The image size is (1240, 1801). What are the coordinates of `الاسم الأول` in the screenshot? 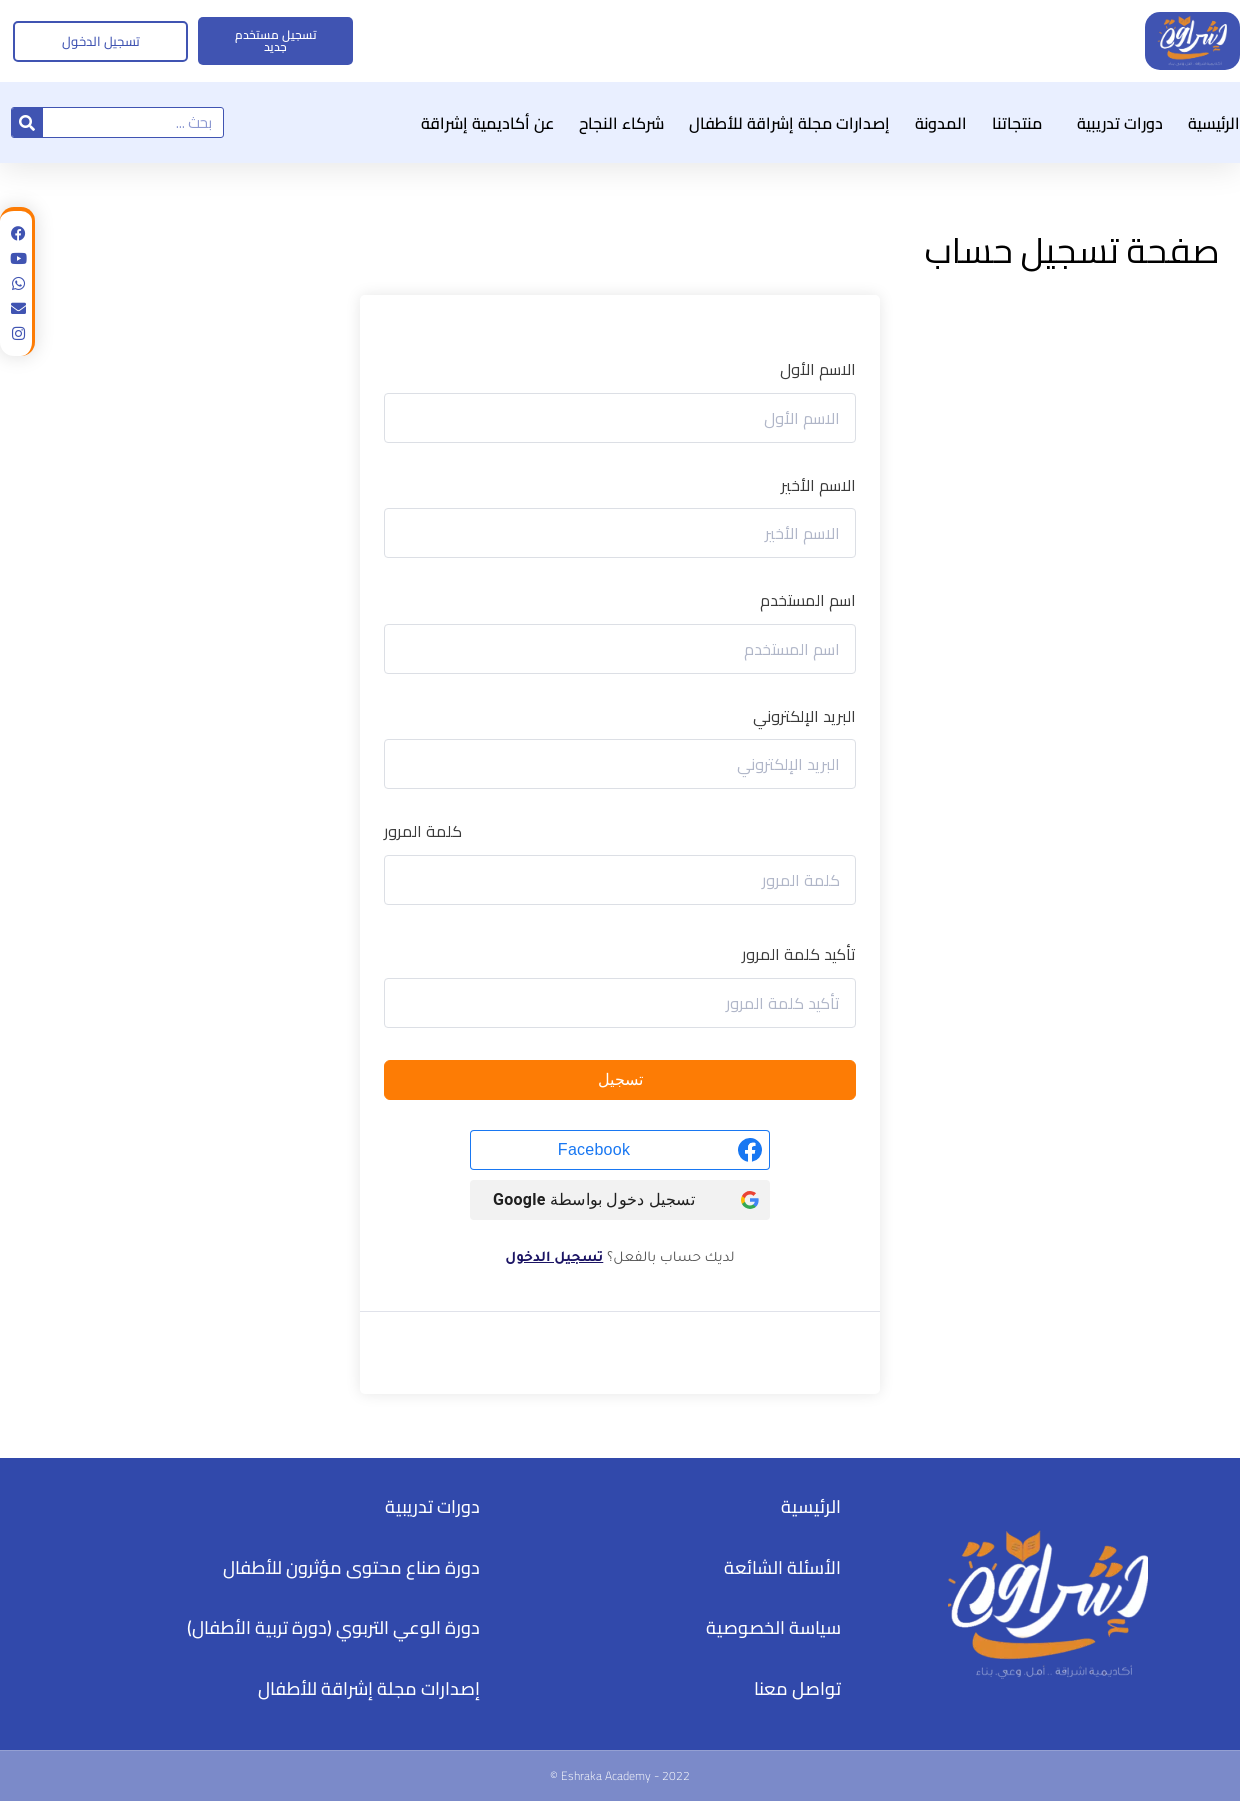 It's located at (818, 370).